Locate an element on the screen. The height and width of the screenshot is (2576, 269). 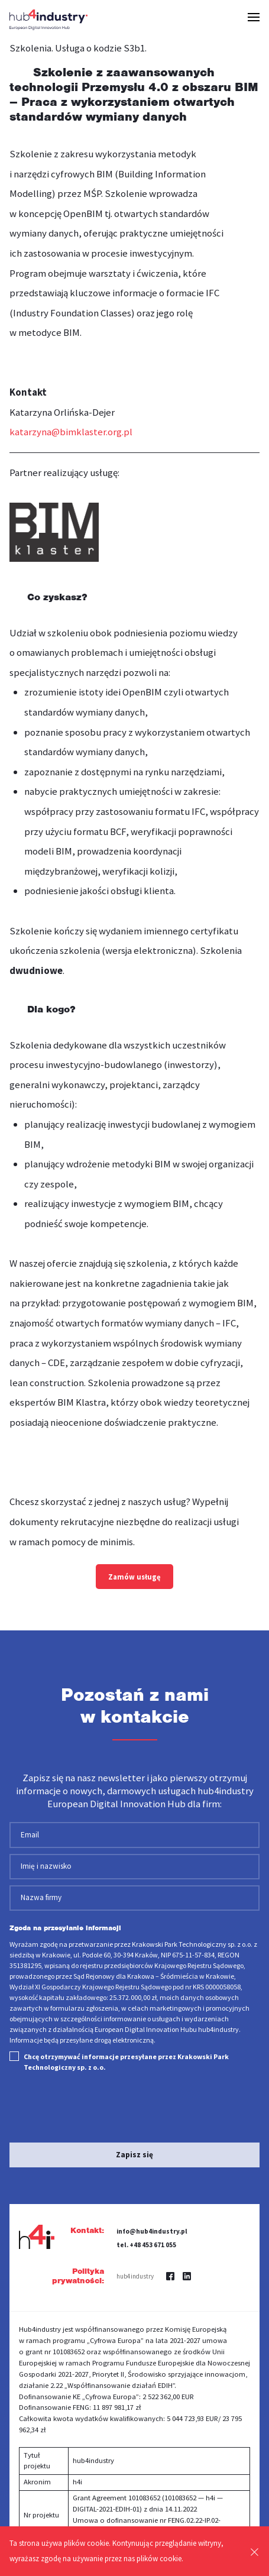
Zapisz się is located at coordinates (134, 2155).